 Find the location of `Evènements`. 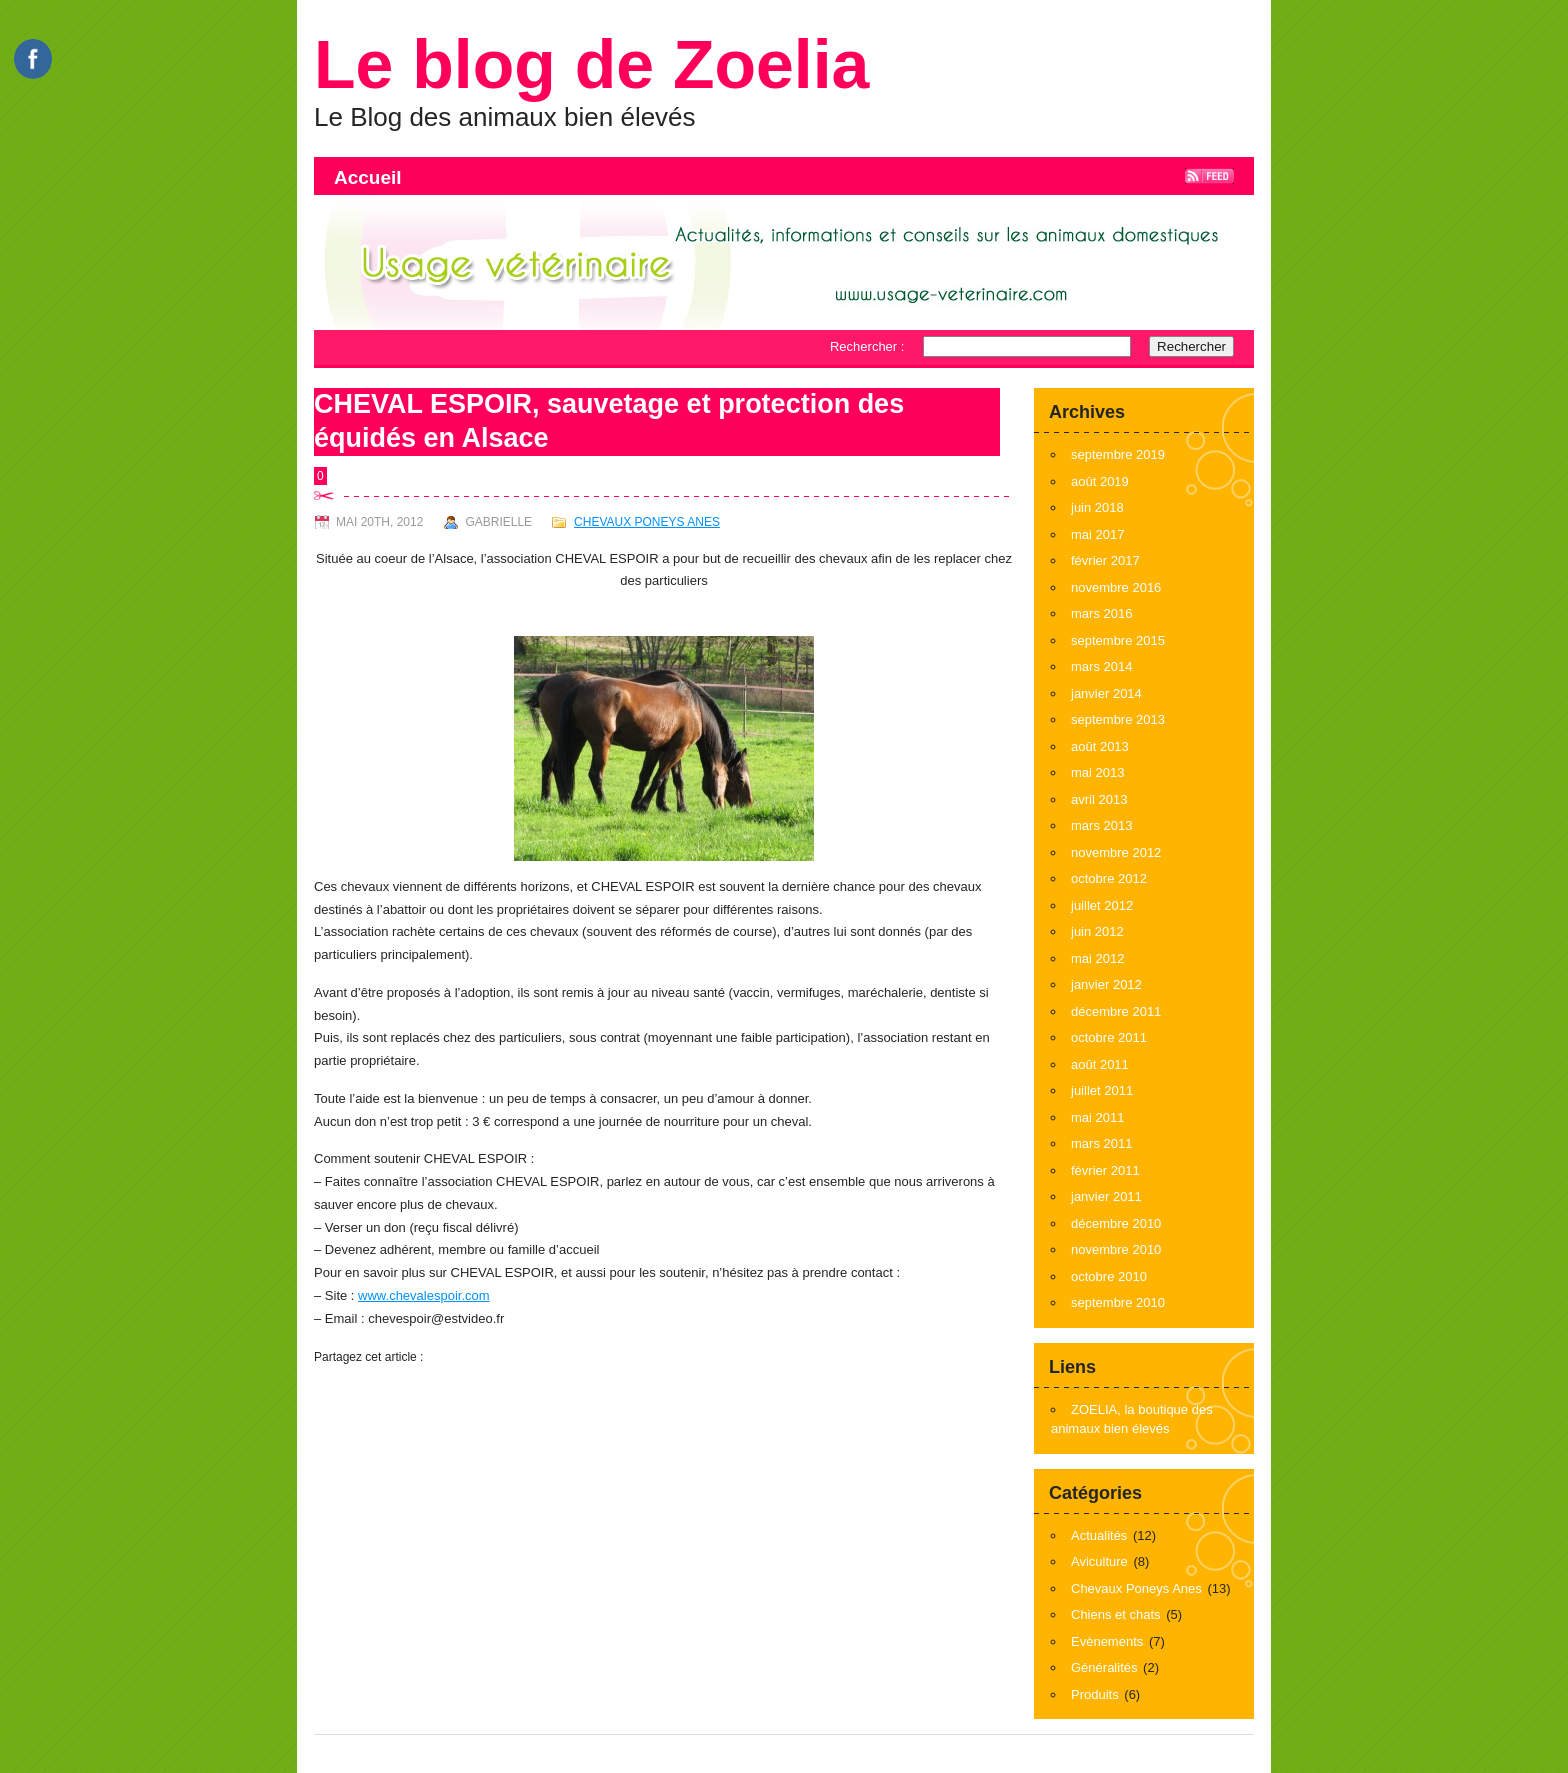

Evènements is located at coordinates (1107, 1641).